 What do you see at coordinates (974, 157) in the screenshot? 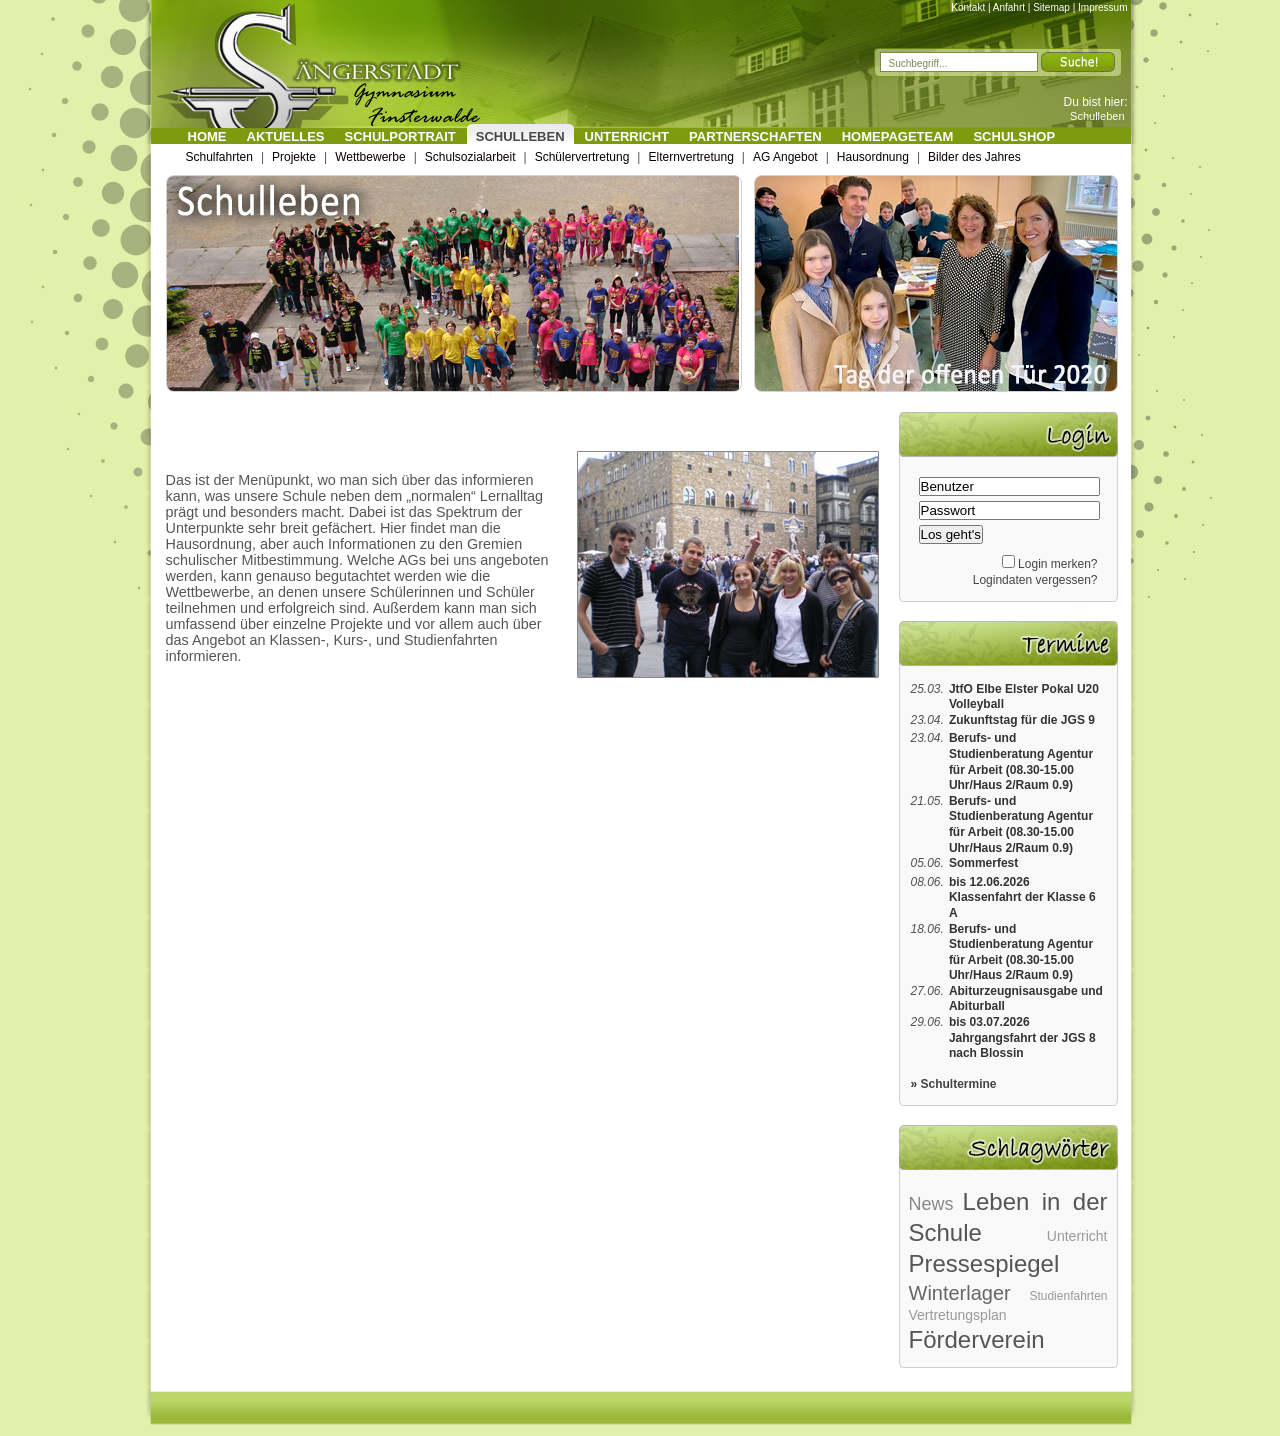
I see `Bilder des Jahres` at bounding box center [974, 157].